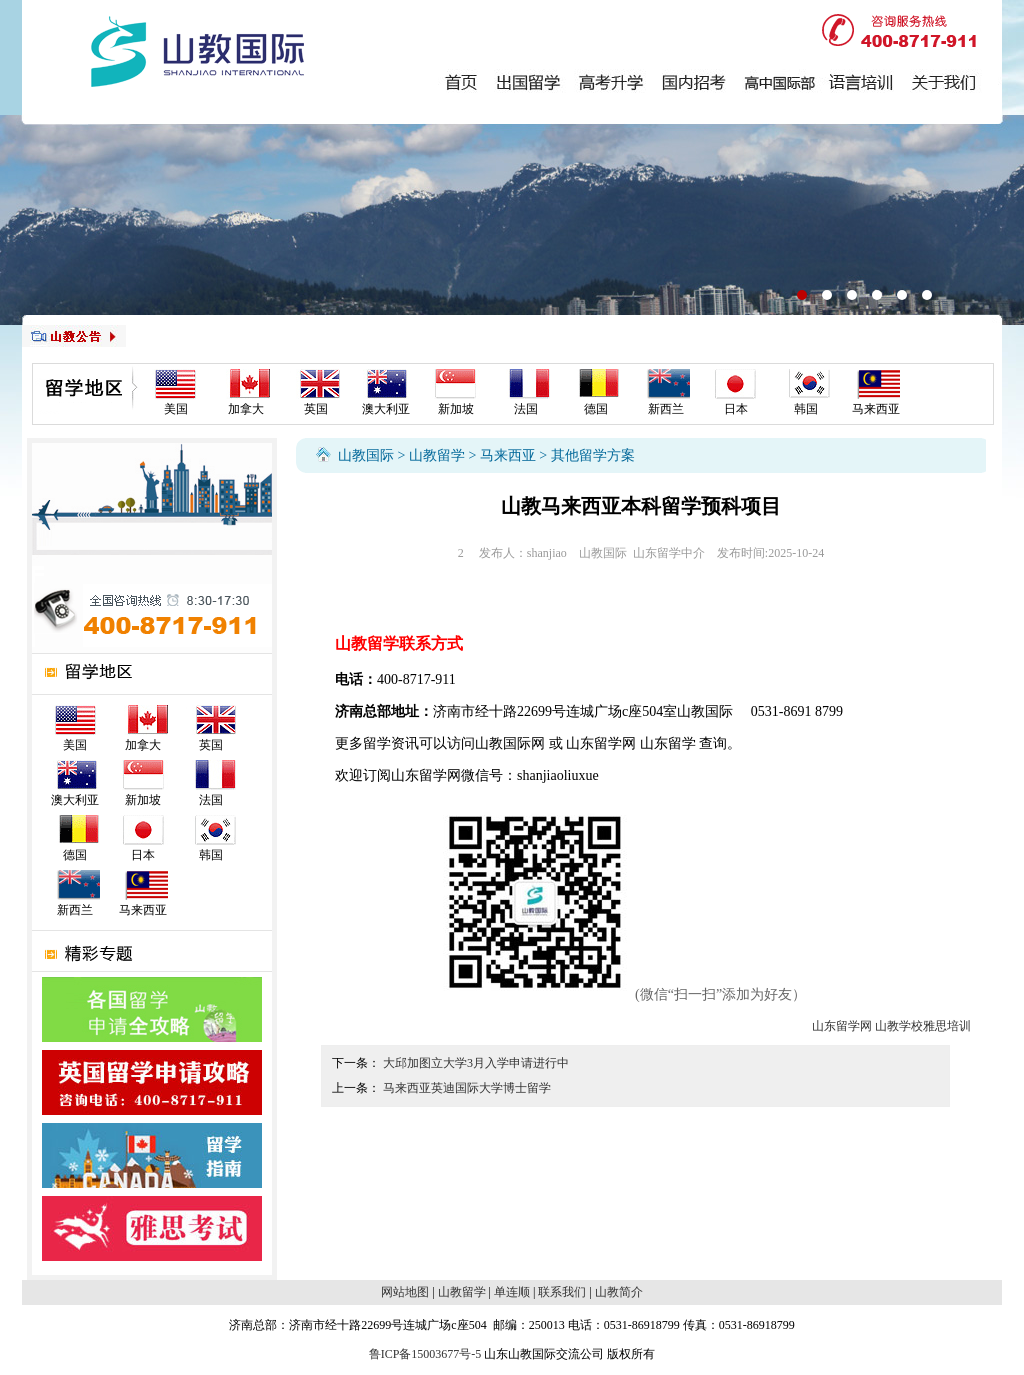 The height and width of the screenshot is (1375, 1024). Describe the element at coordinates (526, 409) in the screenshot. I see `法国` at that location.